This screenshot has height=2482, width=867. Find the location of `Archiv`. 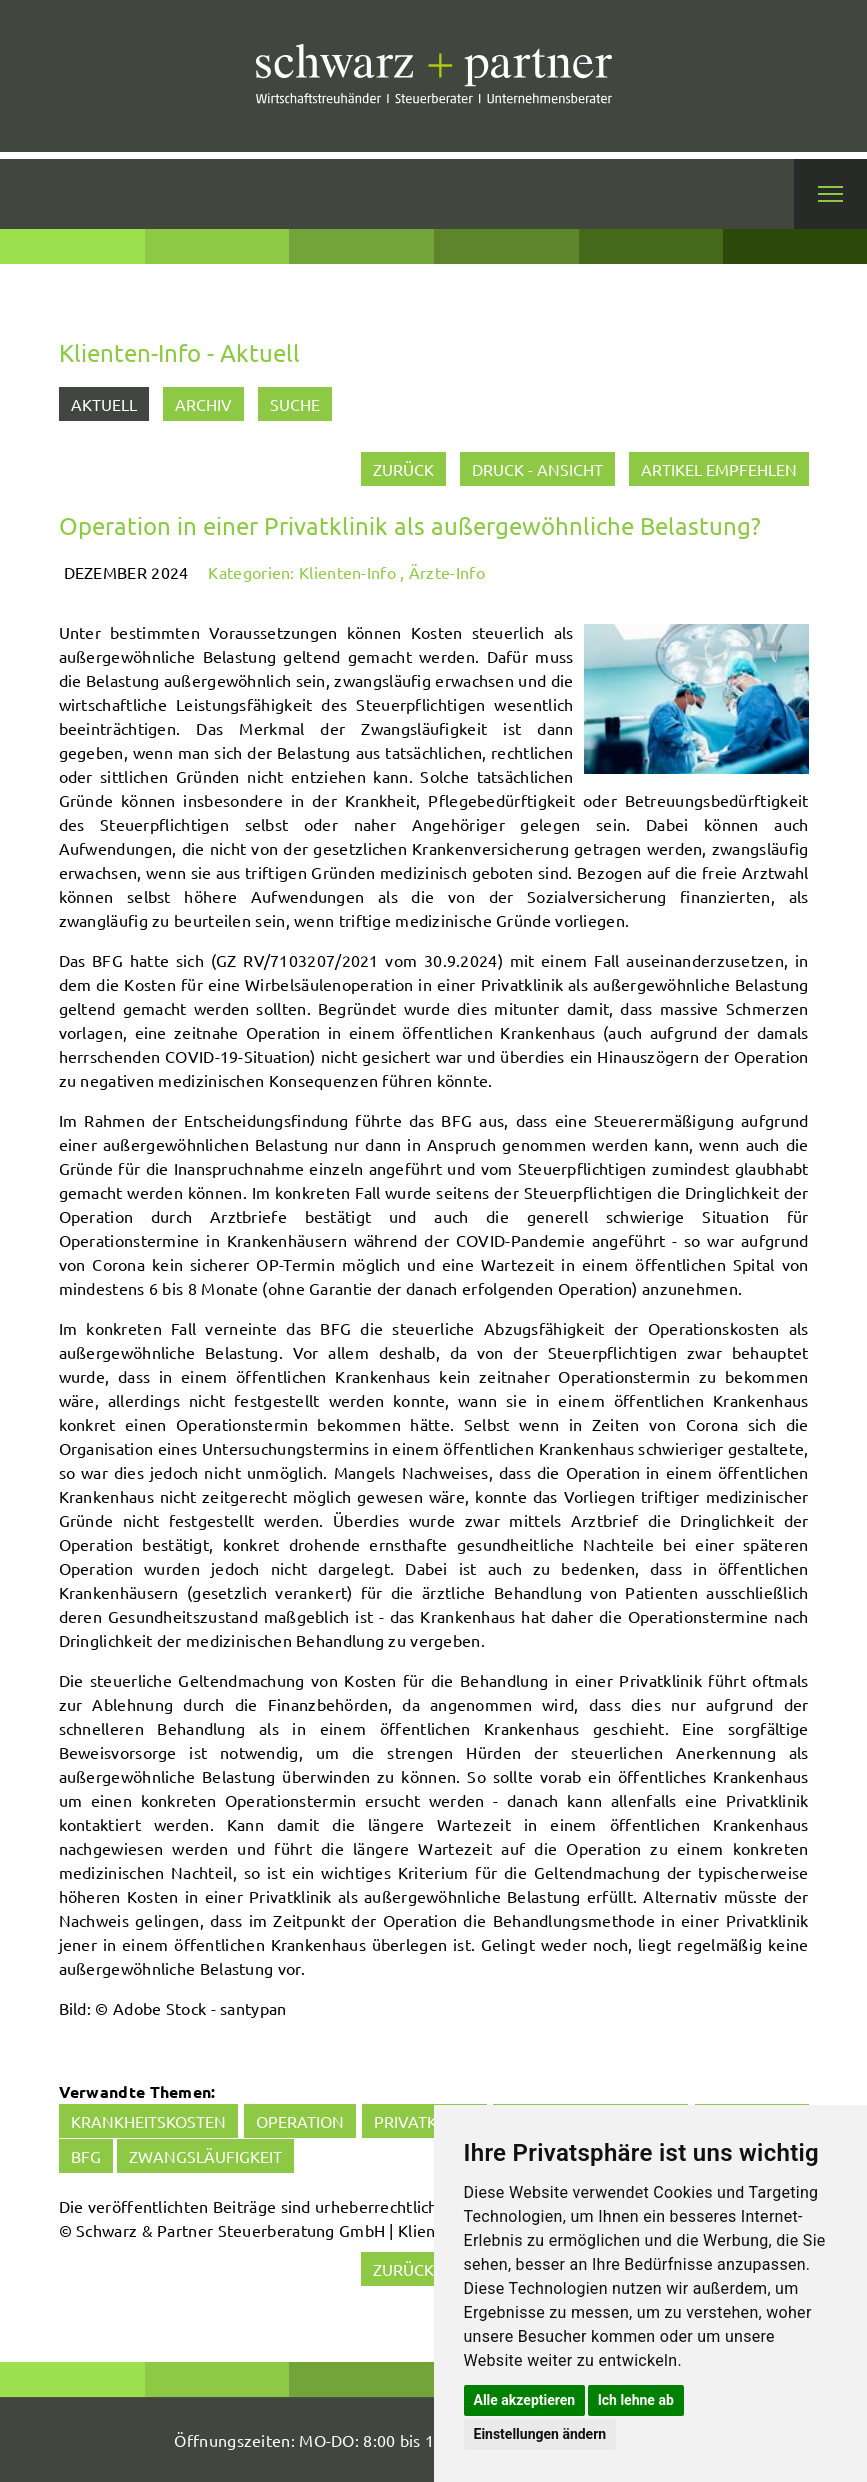

Archiv is located at coordinates (203, 404).